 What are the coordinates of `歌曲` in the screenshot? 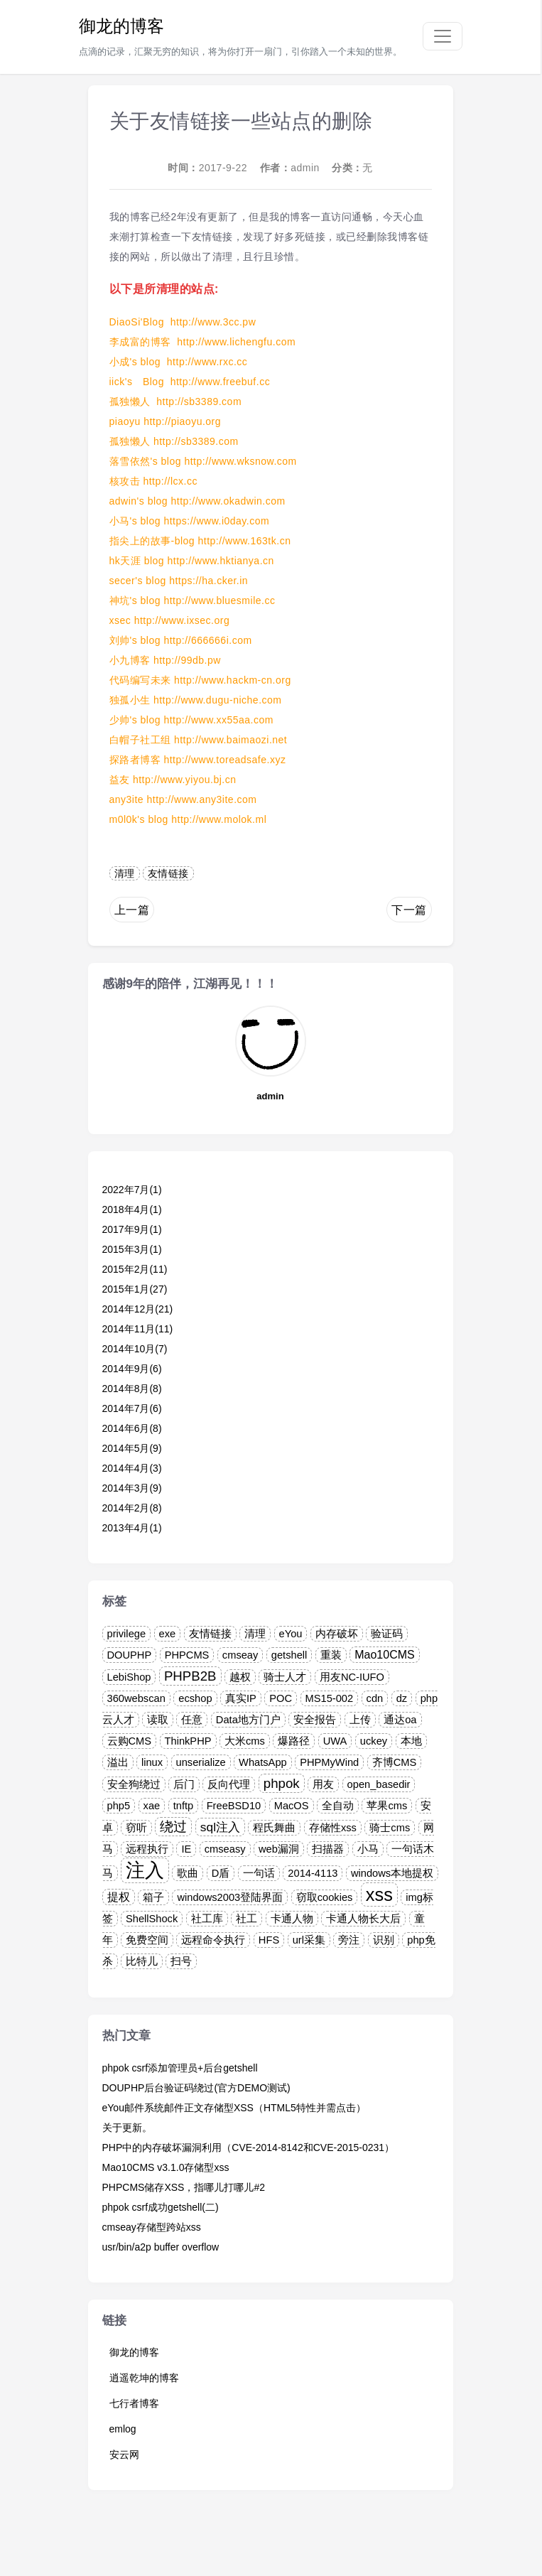 It's located at (187, 1873).